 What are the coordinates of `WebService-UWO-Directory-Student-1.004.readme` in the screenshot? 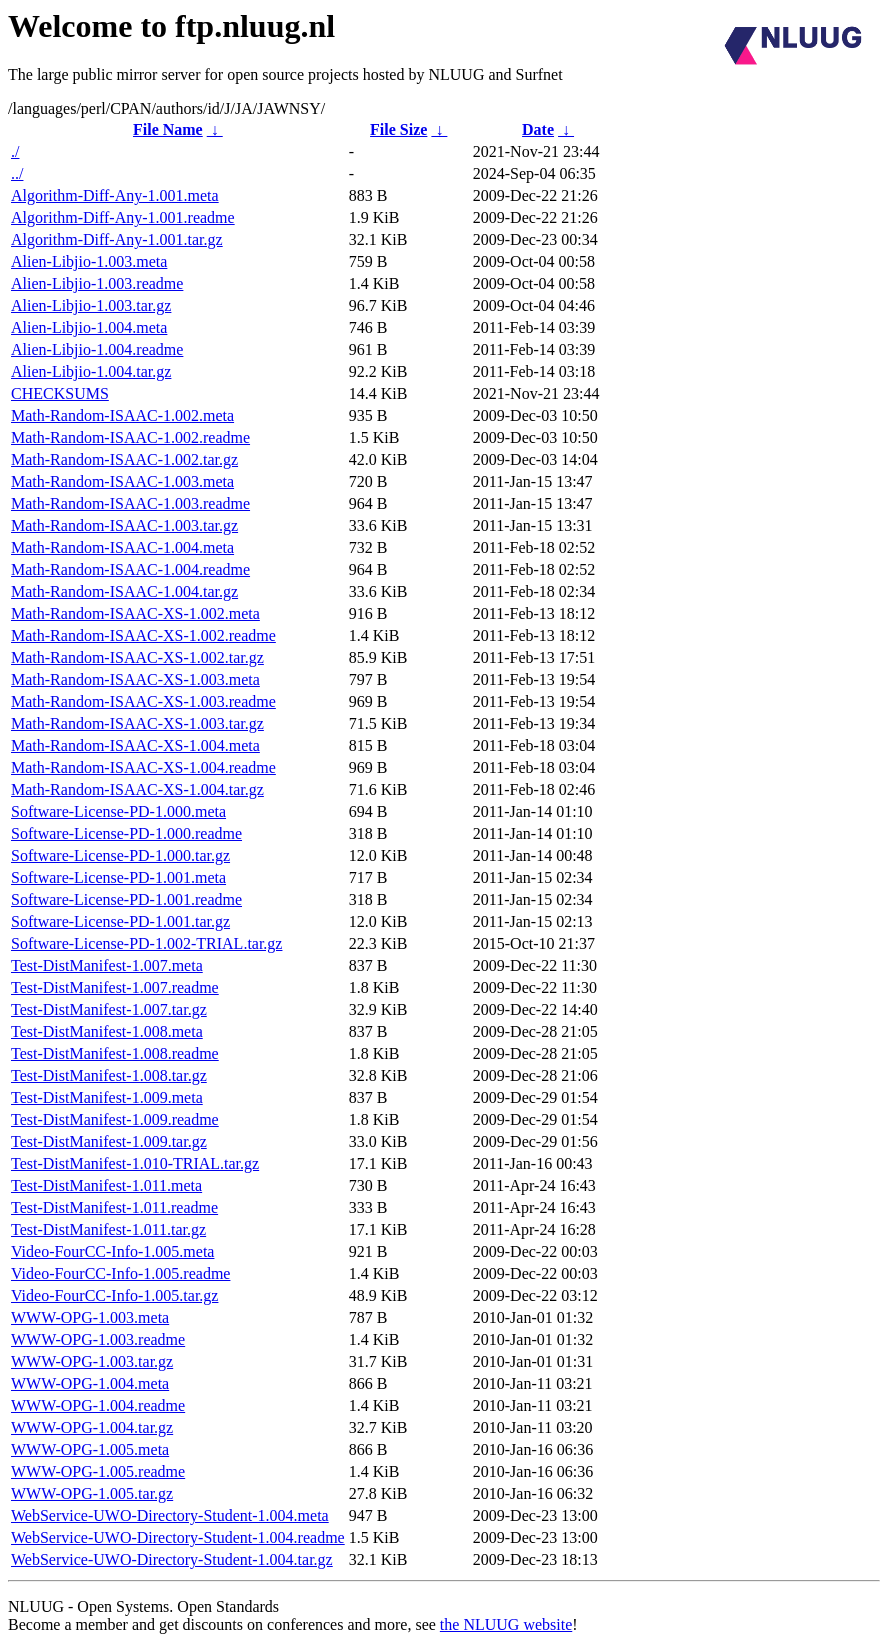 It's located at (178, 1537).